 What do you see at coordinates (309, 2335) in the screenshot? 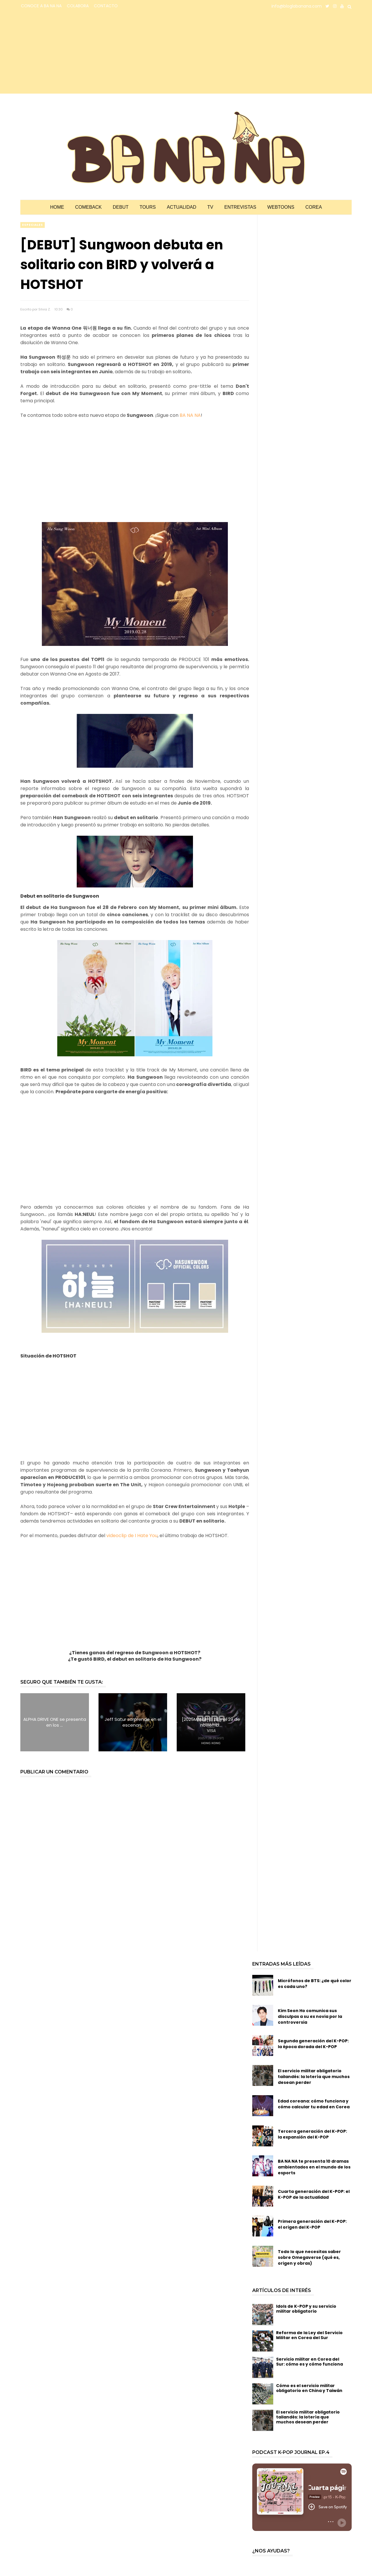
I see `Reforma de la Ley del Servicio Militar en Corea del Sur` at bounding box center [309, 2335].